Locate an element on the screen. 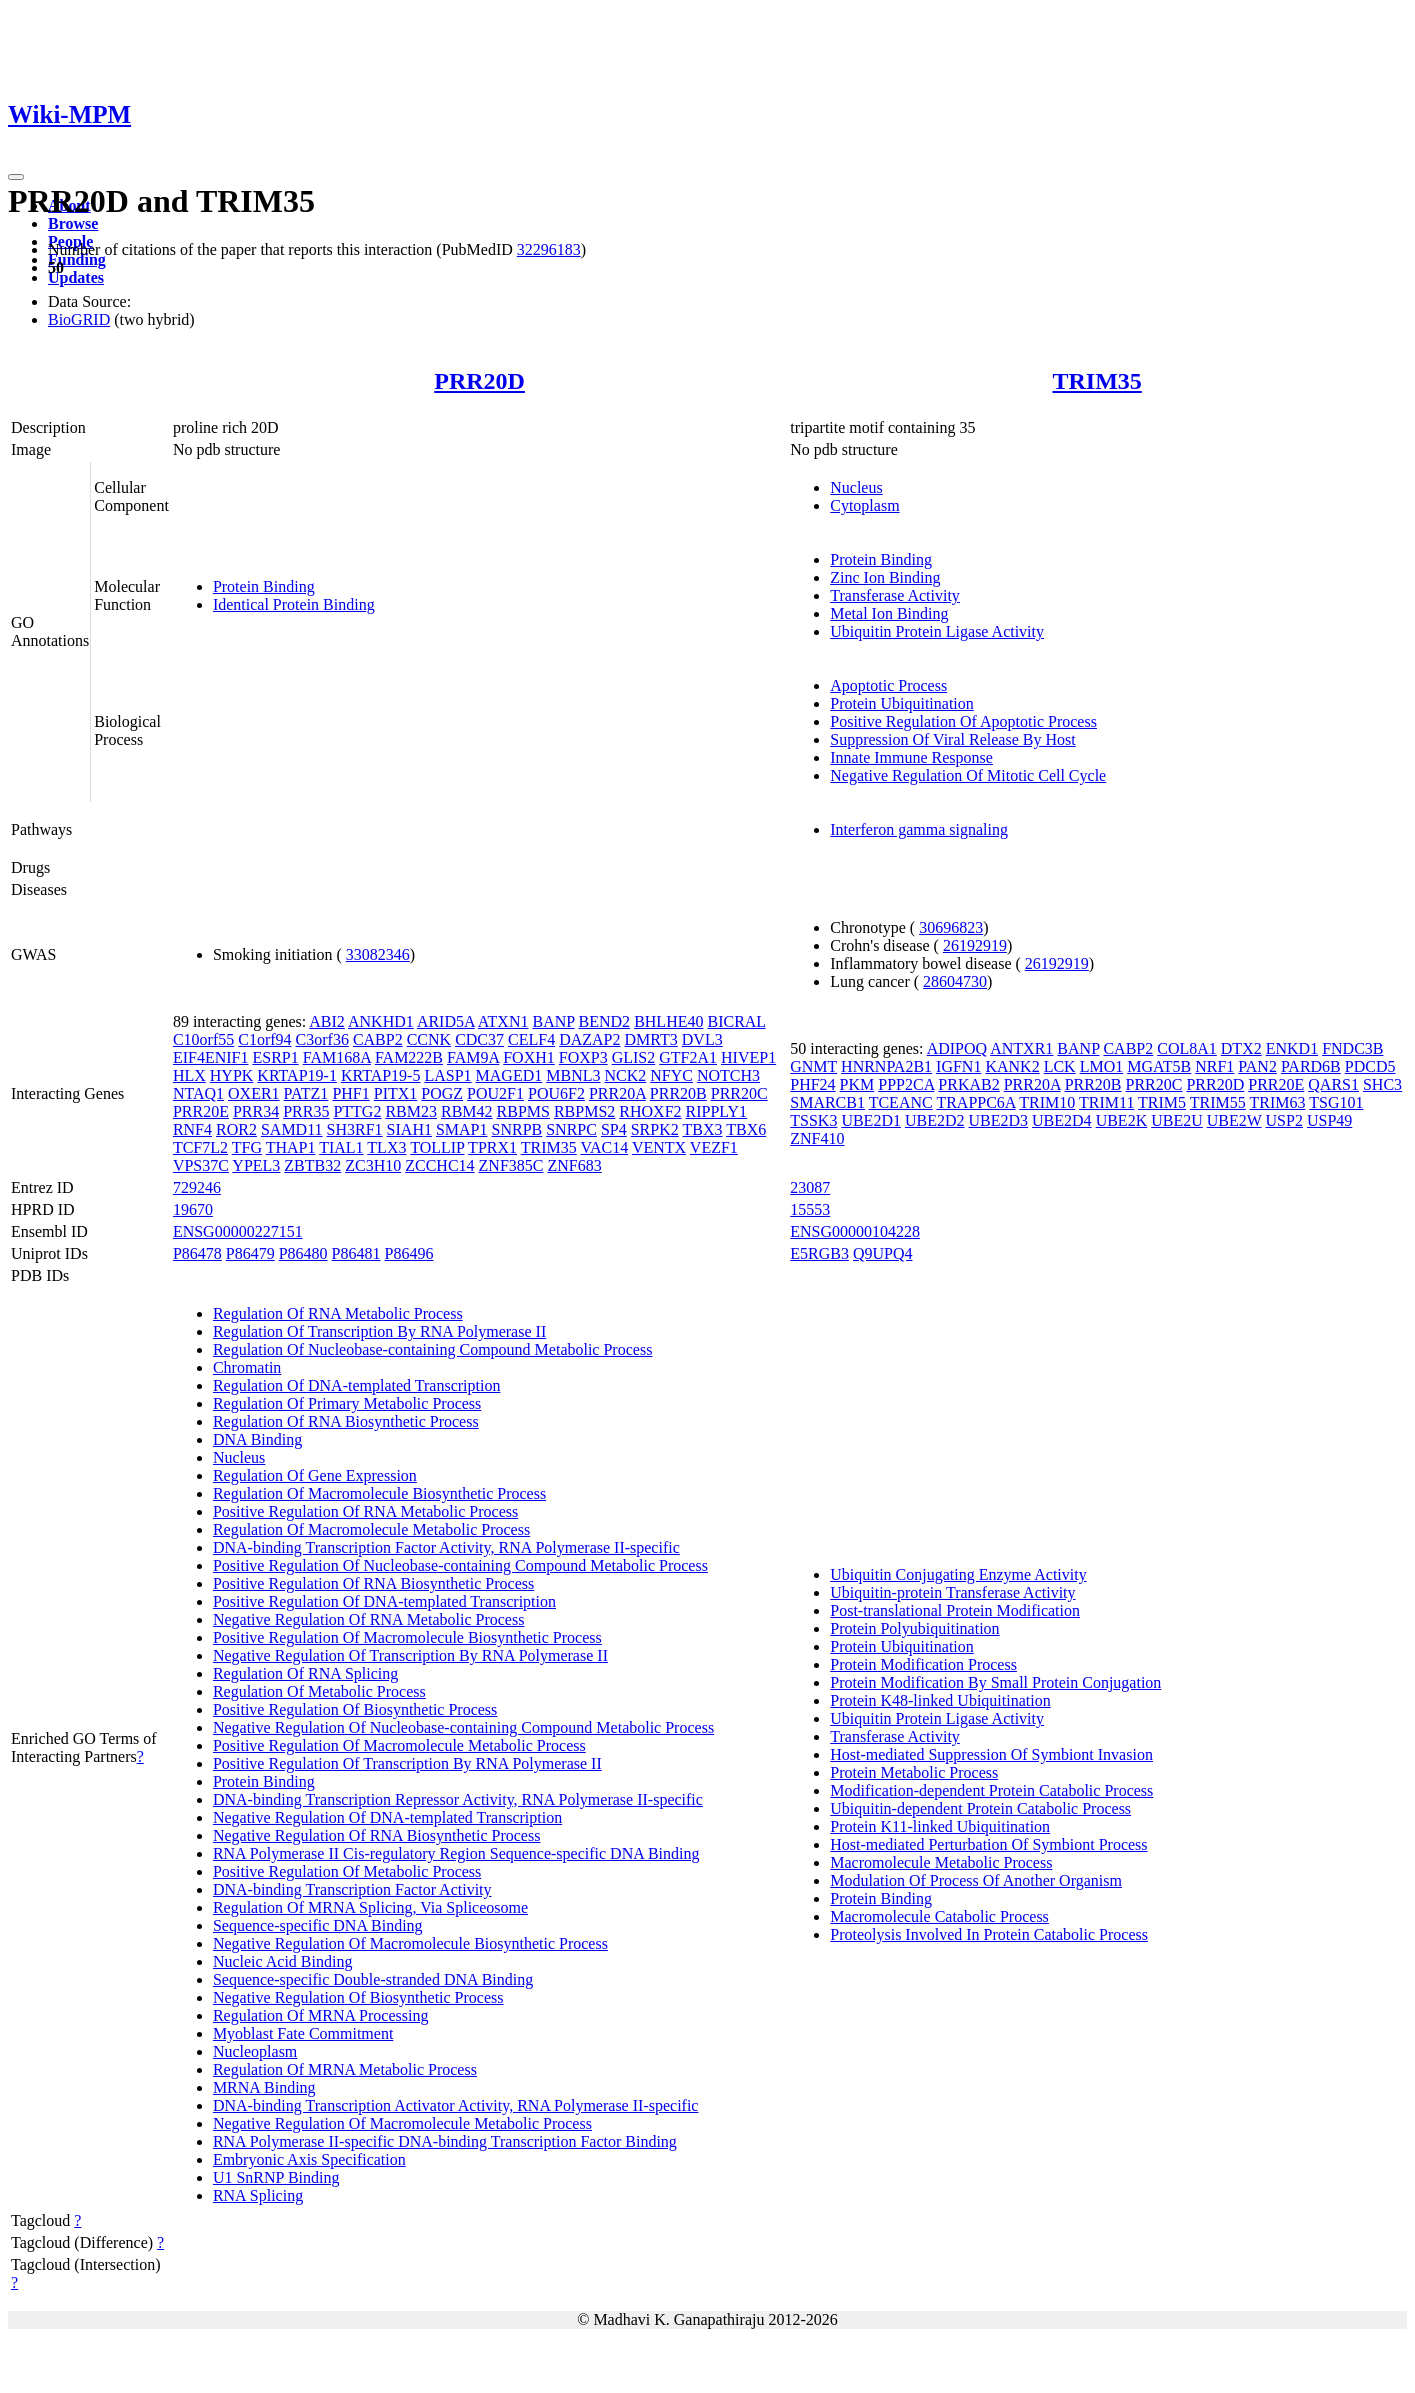 Image resolution: width=1415 pixels, height=2393 pixels. Negative Regulation Of Macromolecule Metabolic Process is located at coordinates (402, 2123).